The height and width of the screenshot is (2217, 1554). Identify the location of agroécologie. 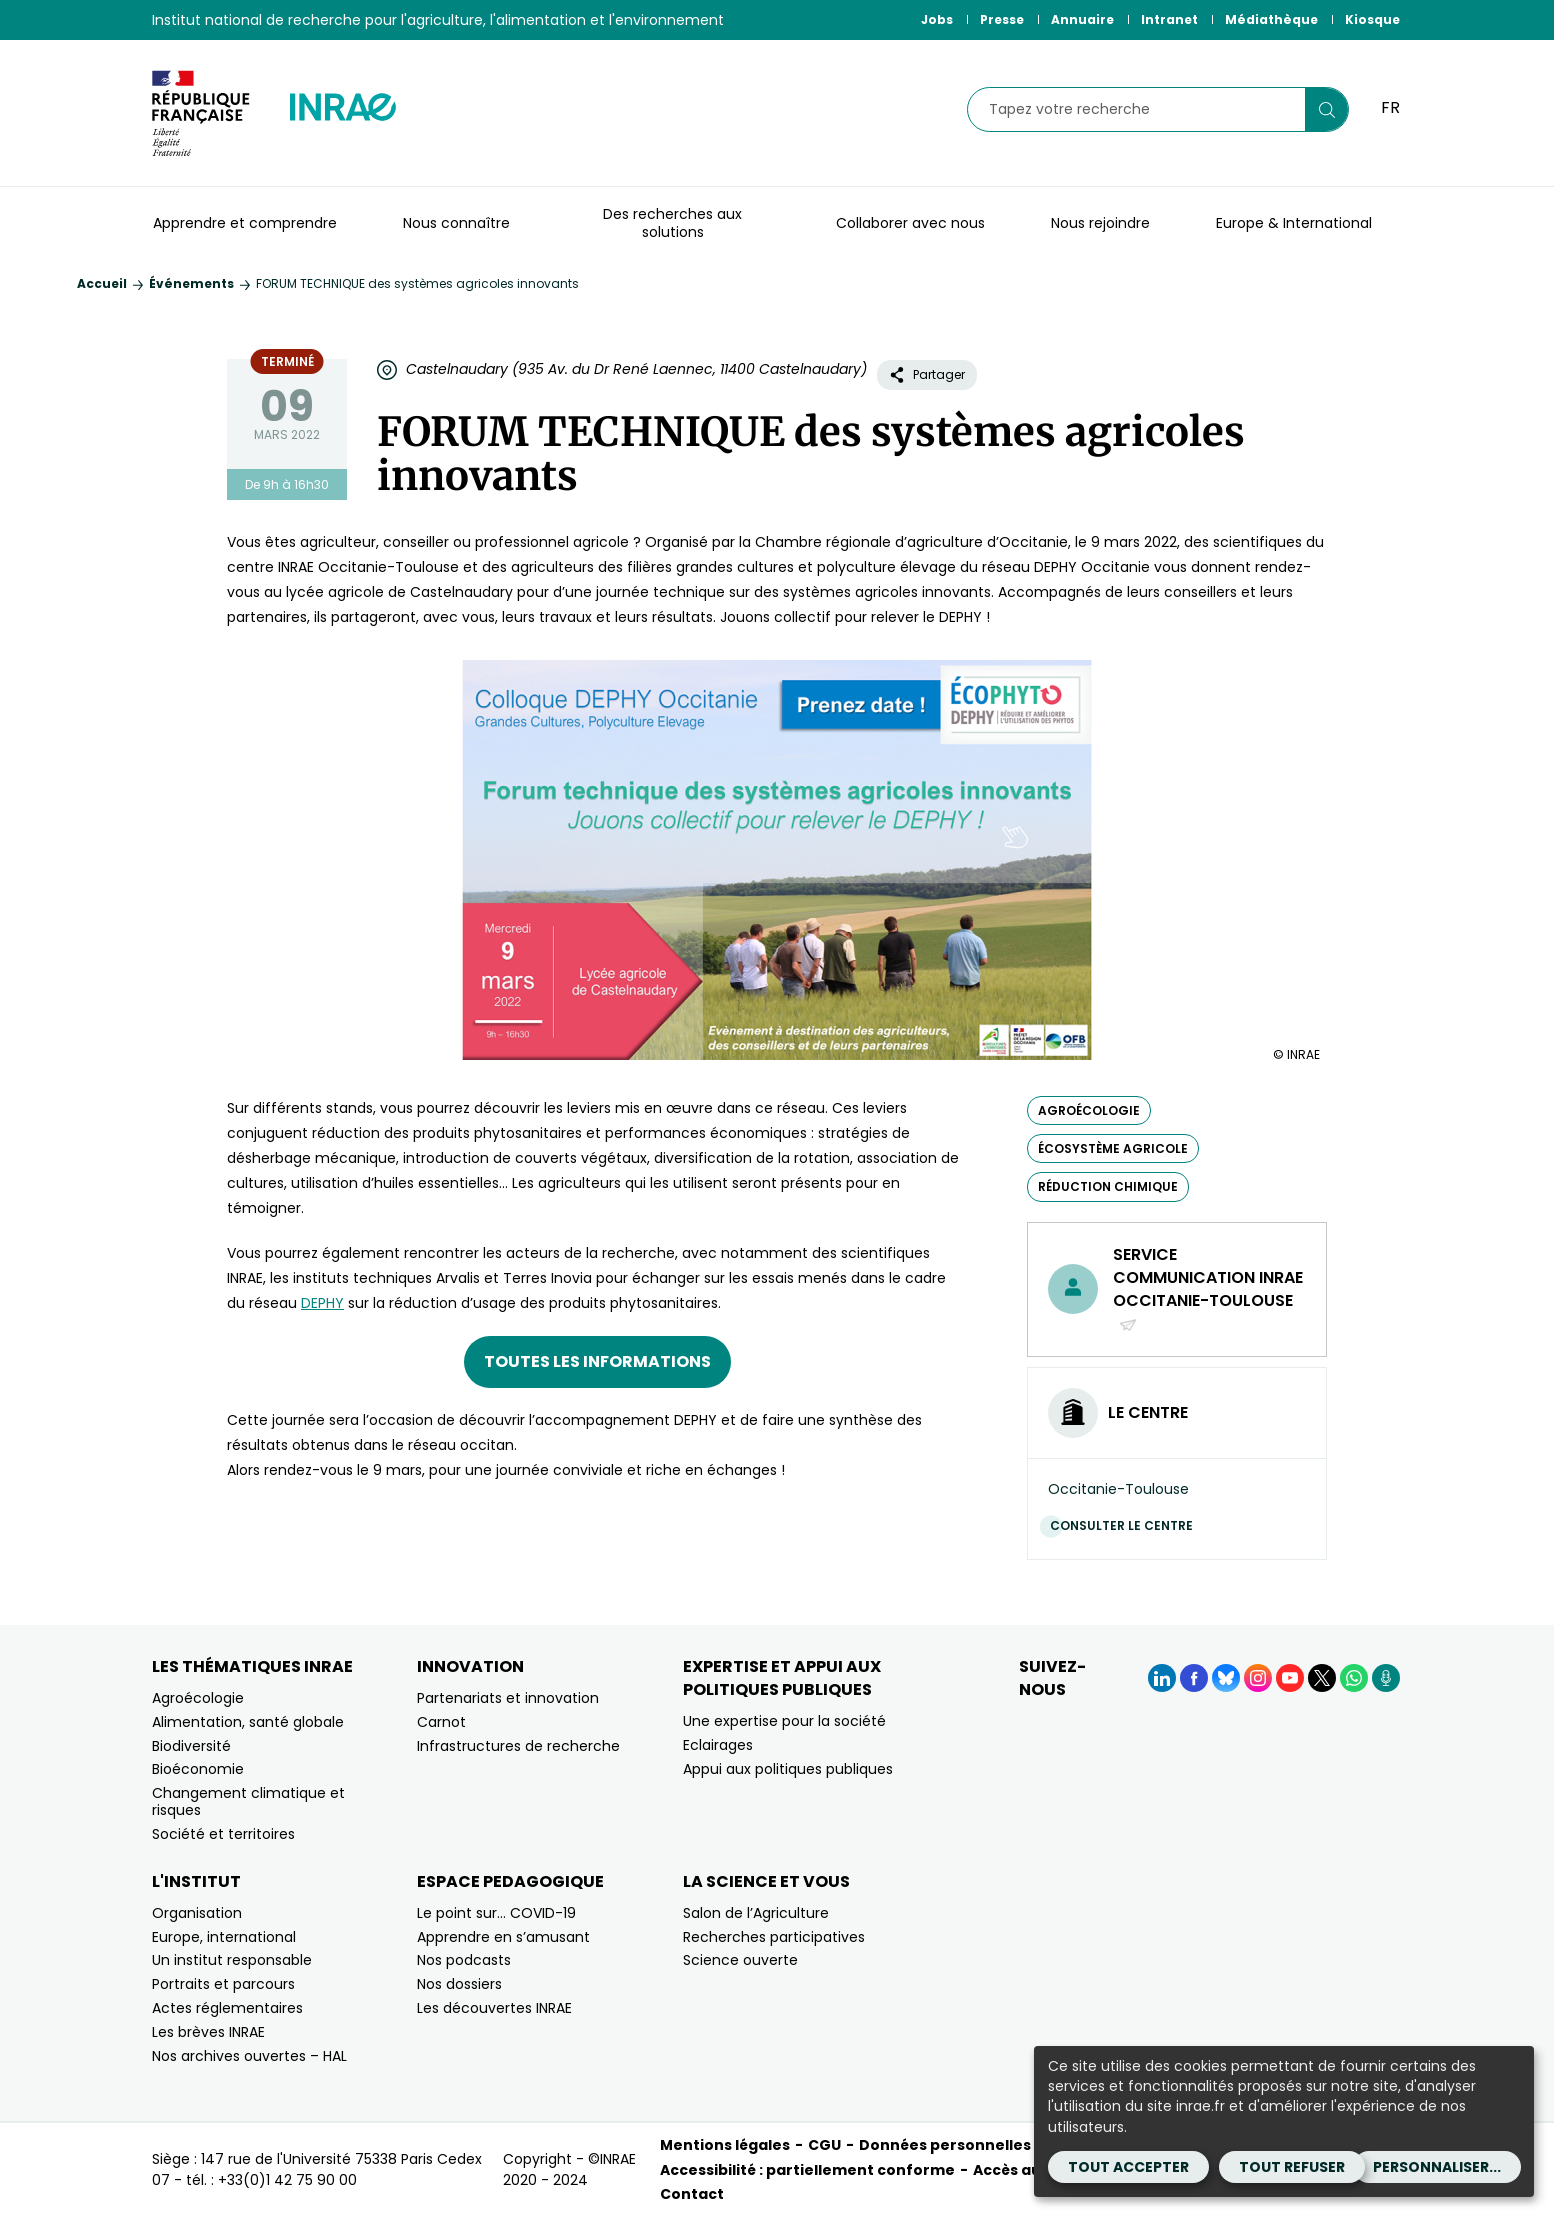
(1089, 1110).